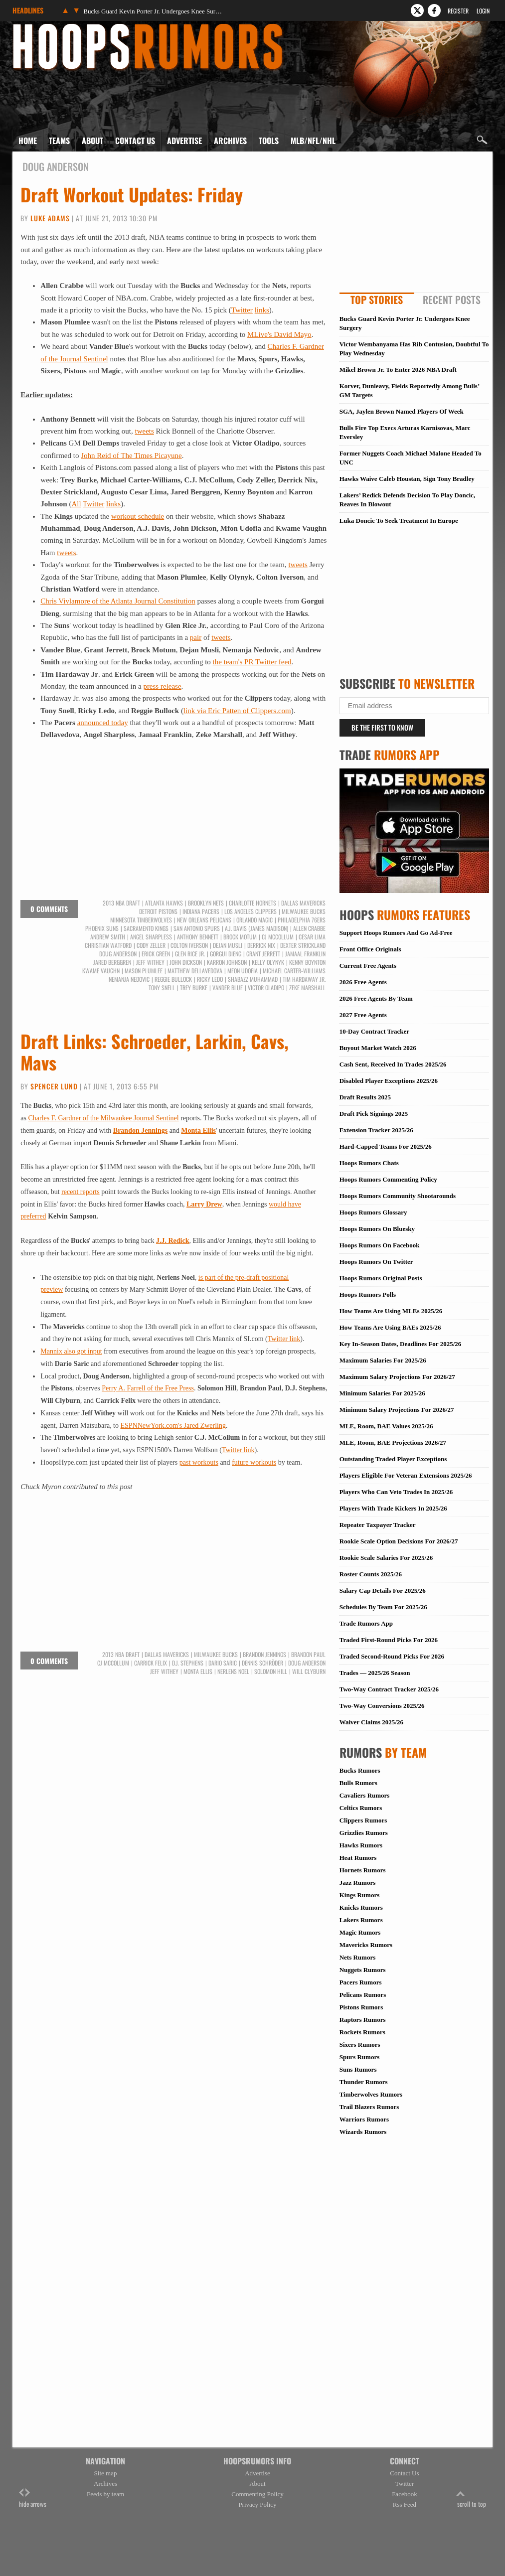 The height and width of the screenshot is (2576, 505). Describe the element at coordinates (284, 1339) in the screenshot. I see `Twitter link` at that location.